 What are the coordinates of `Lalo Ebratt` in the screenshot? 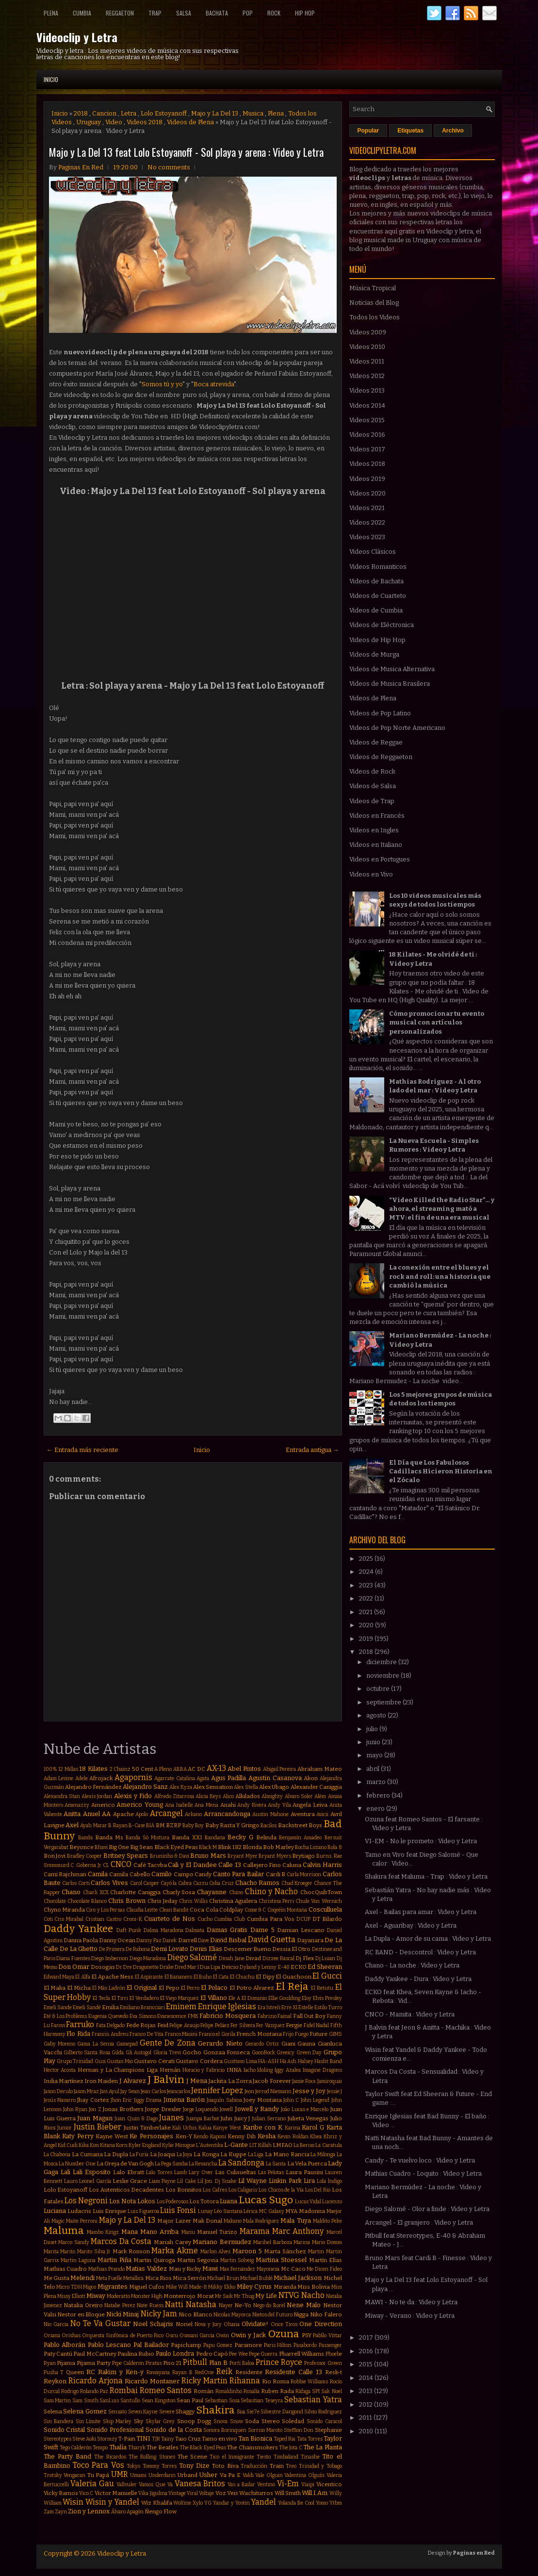 It's located at (128, 2172).